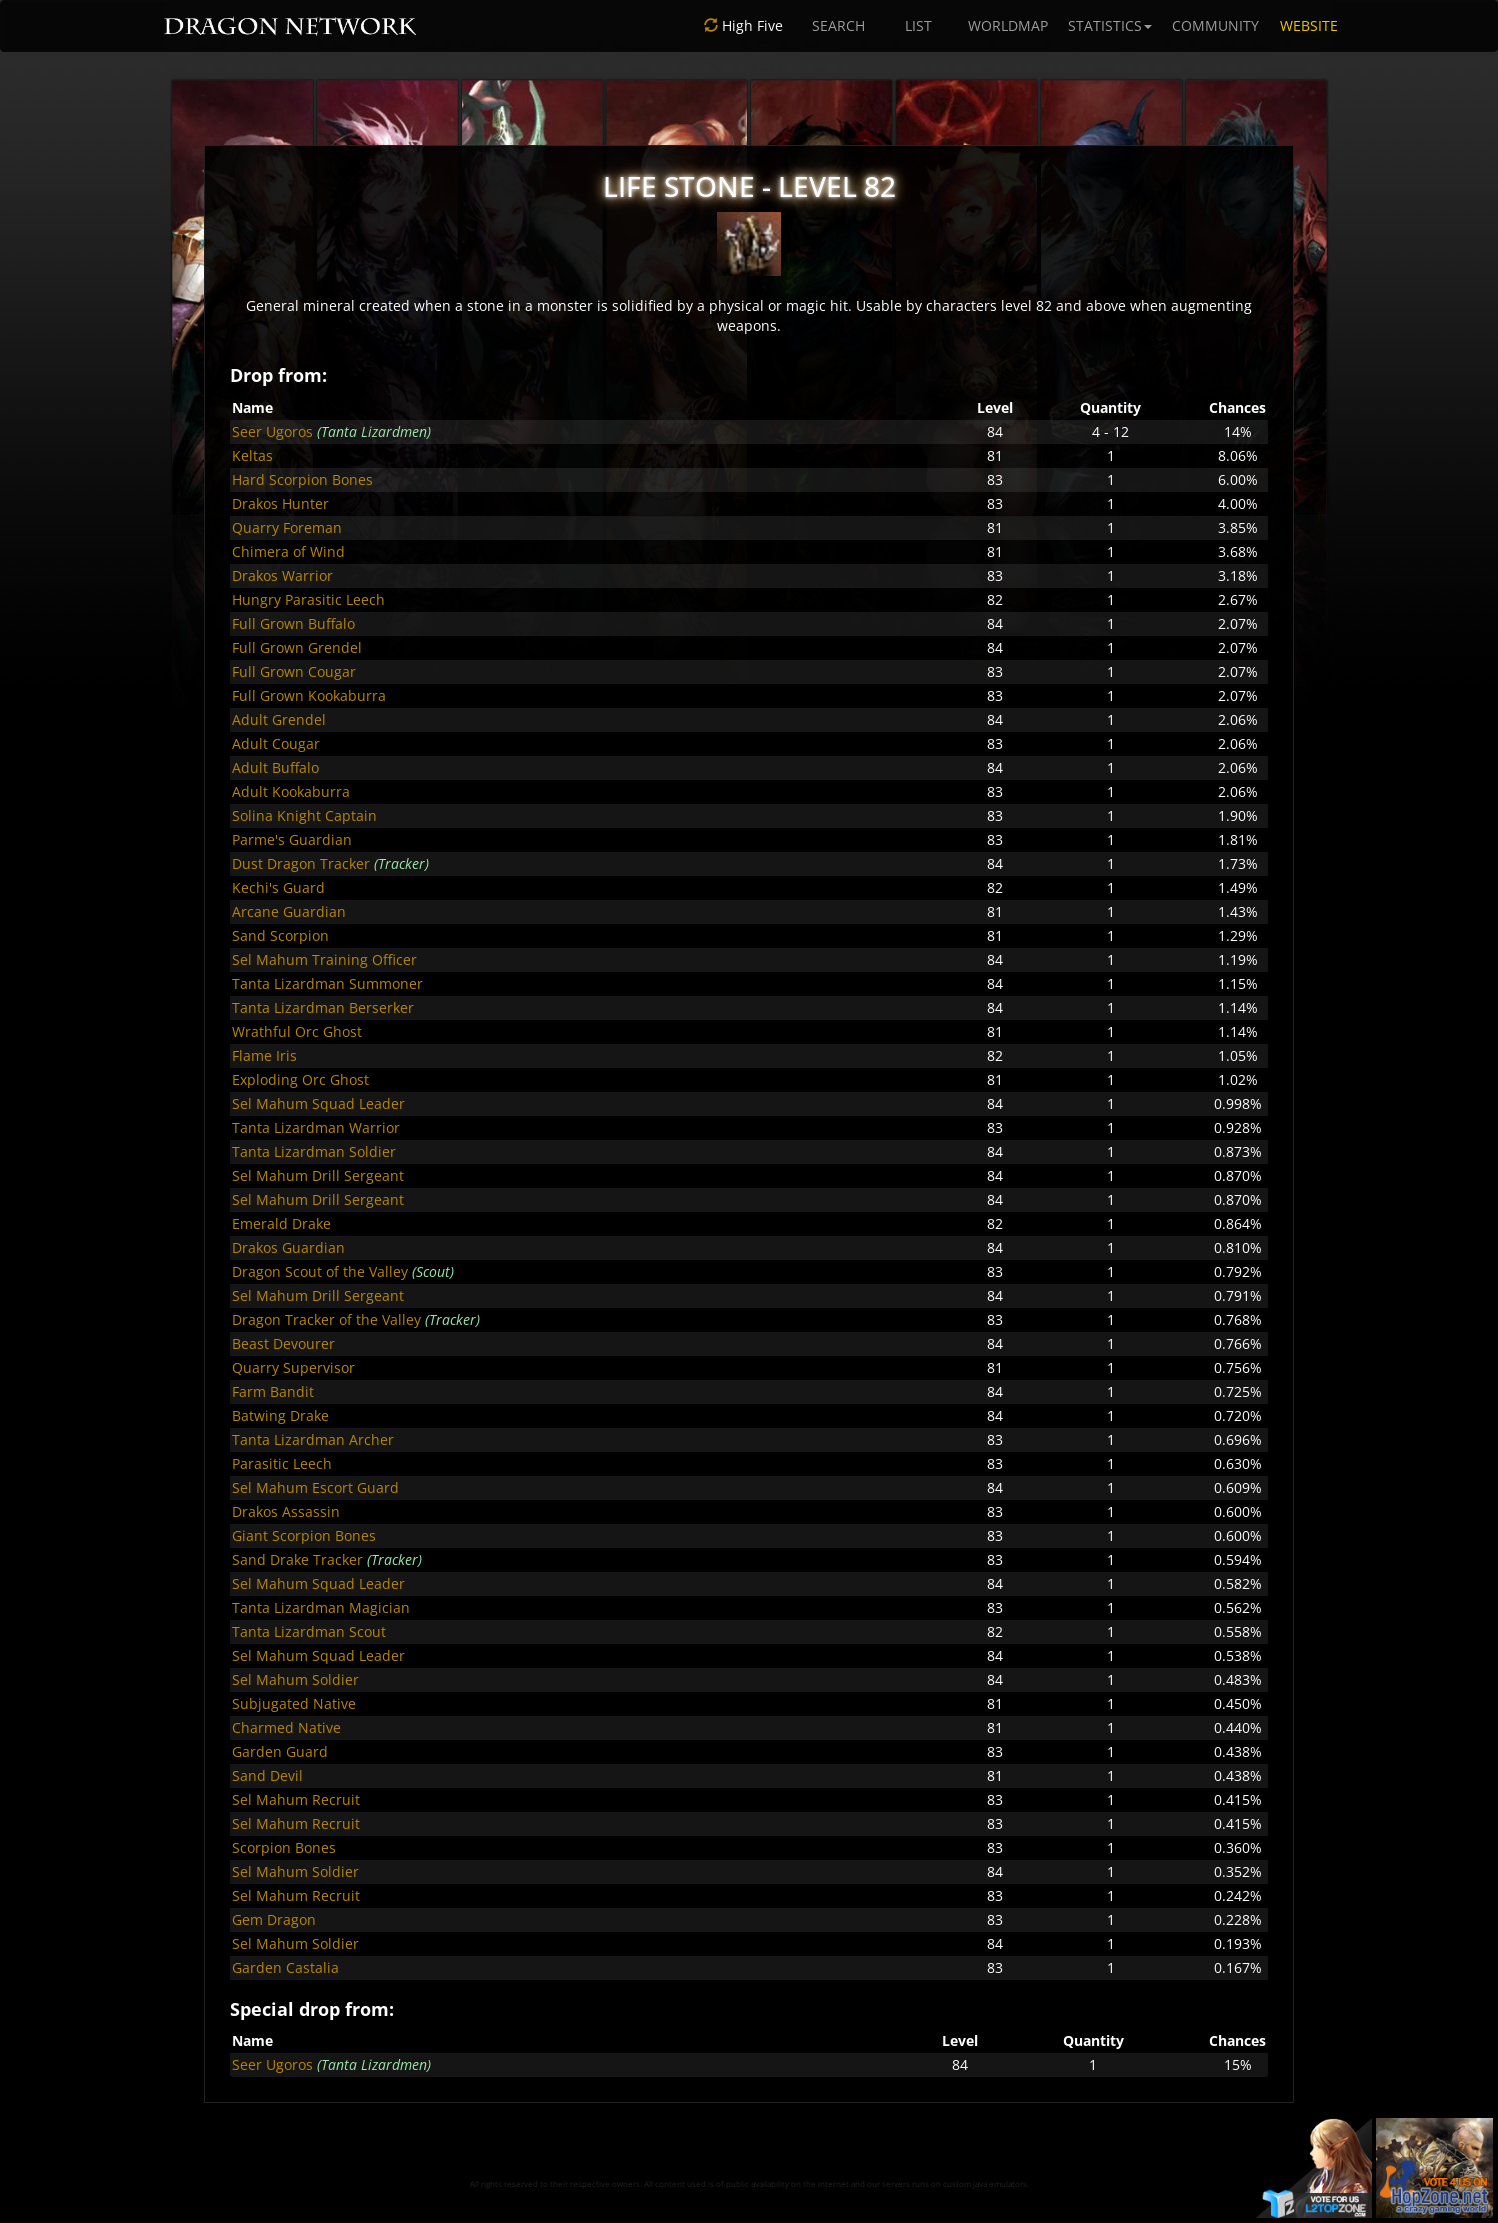 This screenshot has height=2223, width=1498. Describe the element at coordinates (1008, 25) in the screenshot. I see `WORLDMAP` at that location.